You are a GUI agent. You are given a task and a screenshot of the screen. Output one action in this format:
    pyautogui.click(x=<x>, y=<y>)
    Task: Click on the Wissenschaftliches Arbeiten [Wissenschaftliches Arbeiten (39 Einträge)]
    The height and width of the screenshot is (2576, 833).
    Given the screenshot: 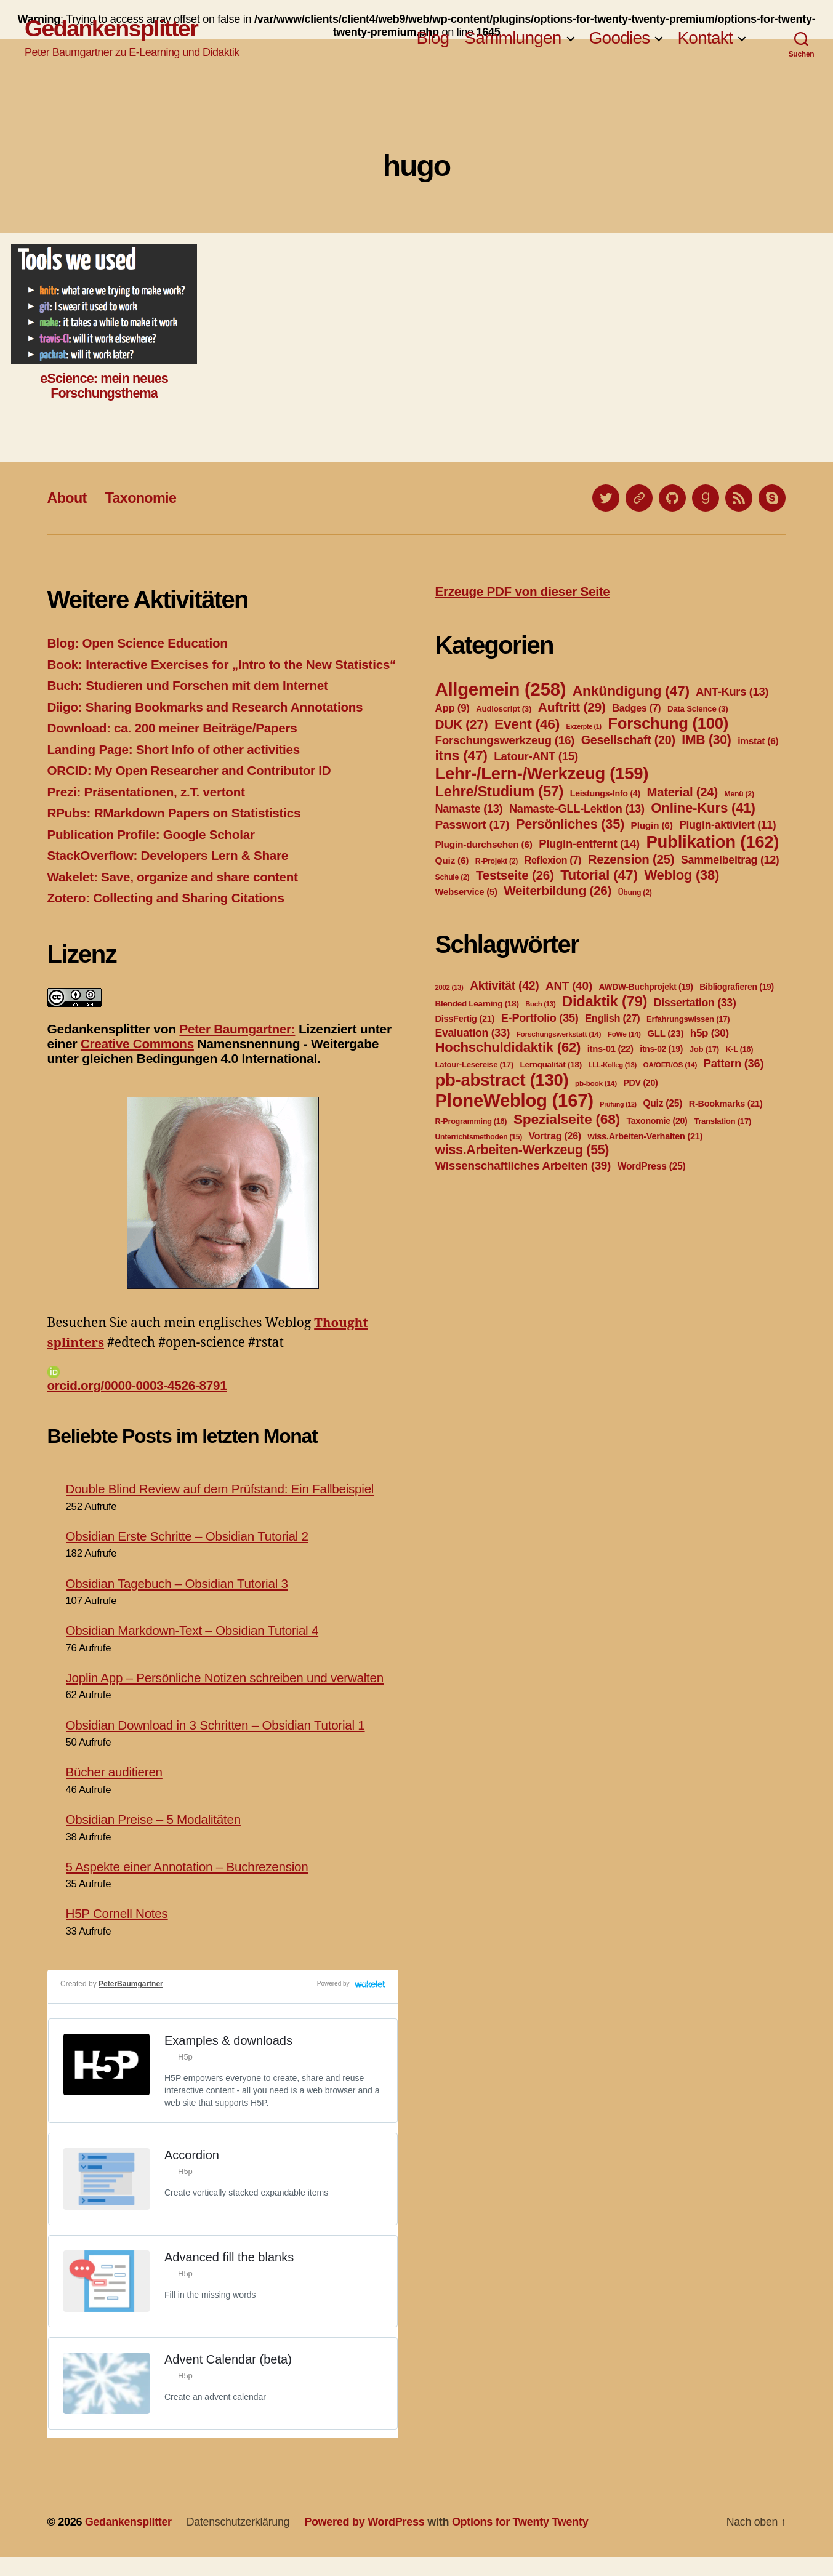 What is the action you would take?
    pyautogui.click(x=523, y=1165)
    